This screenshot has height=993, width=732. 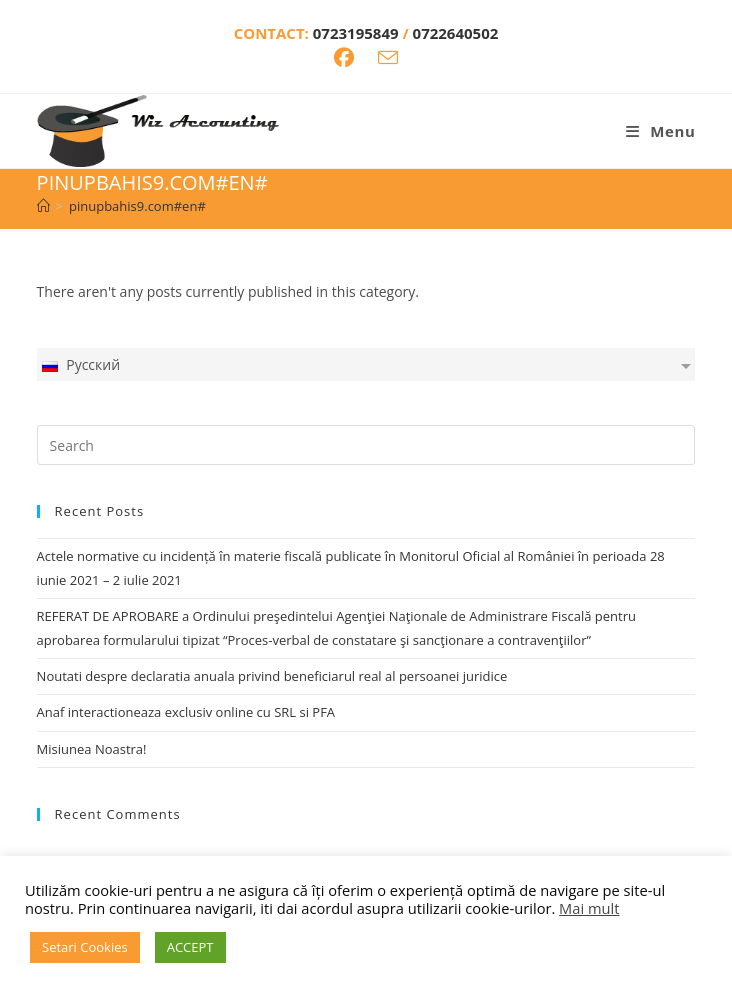 I want to click on ACCEPT [button], so click(x=190, y=947).